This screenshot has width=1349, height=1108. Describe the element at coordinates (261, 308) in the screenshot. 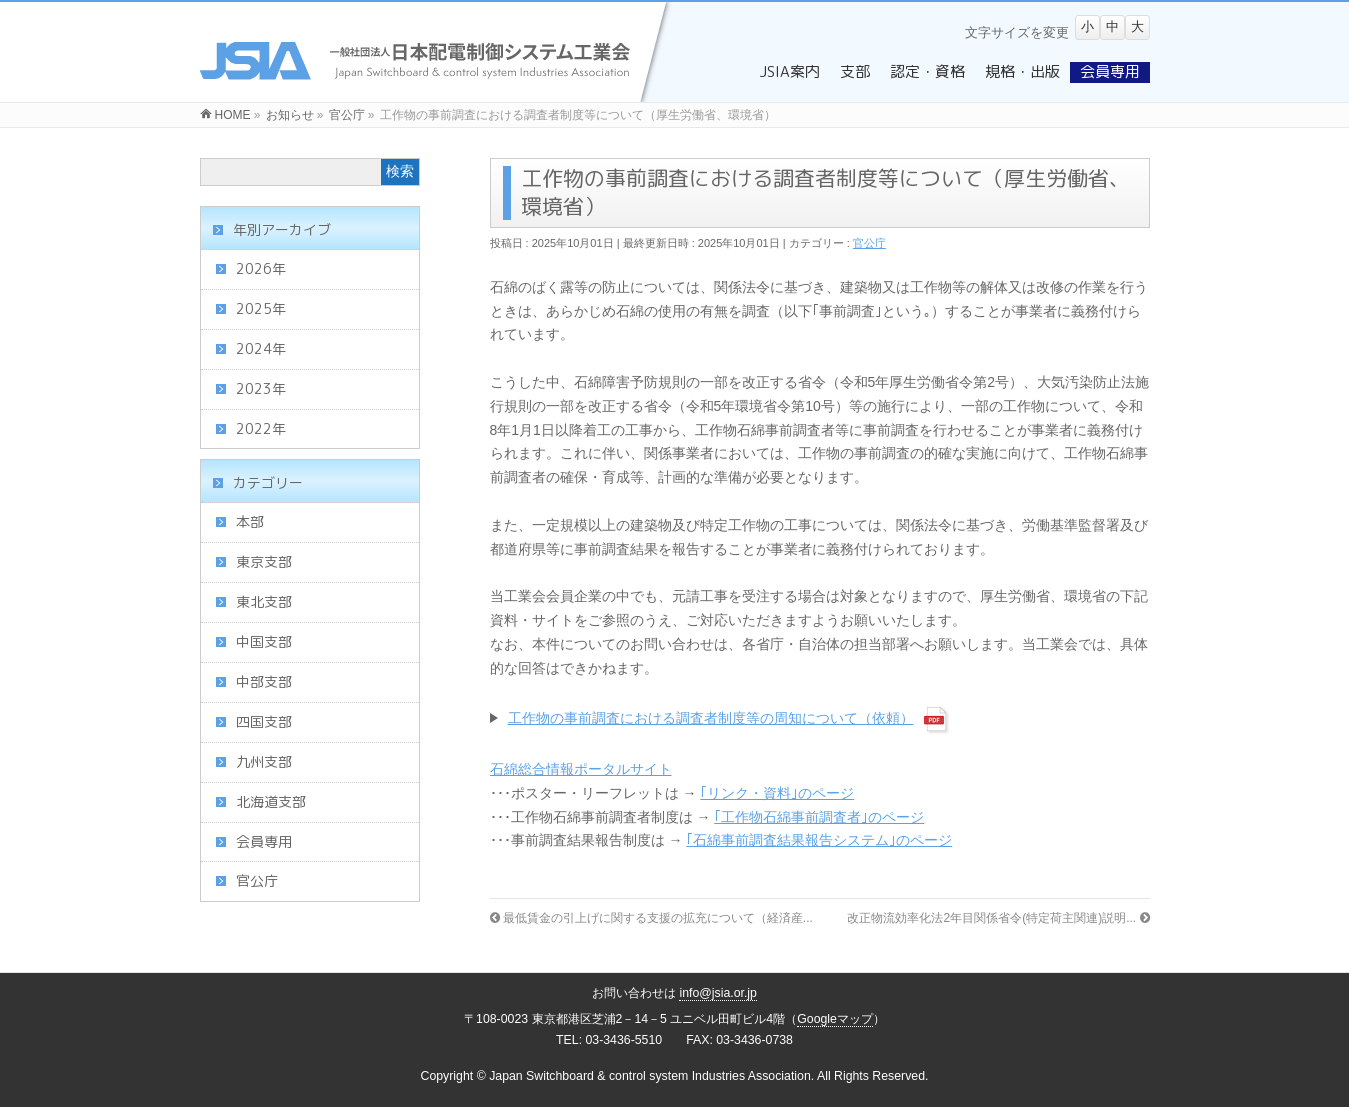

I see `2025年` at that location.